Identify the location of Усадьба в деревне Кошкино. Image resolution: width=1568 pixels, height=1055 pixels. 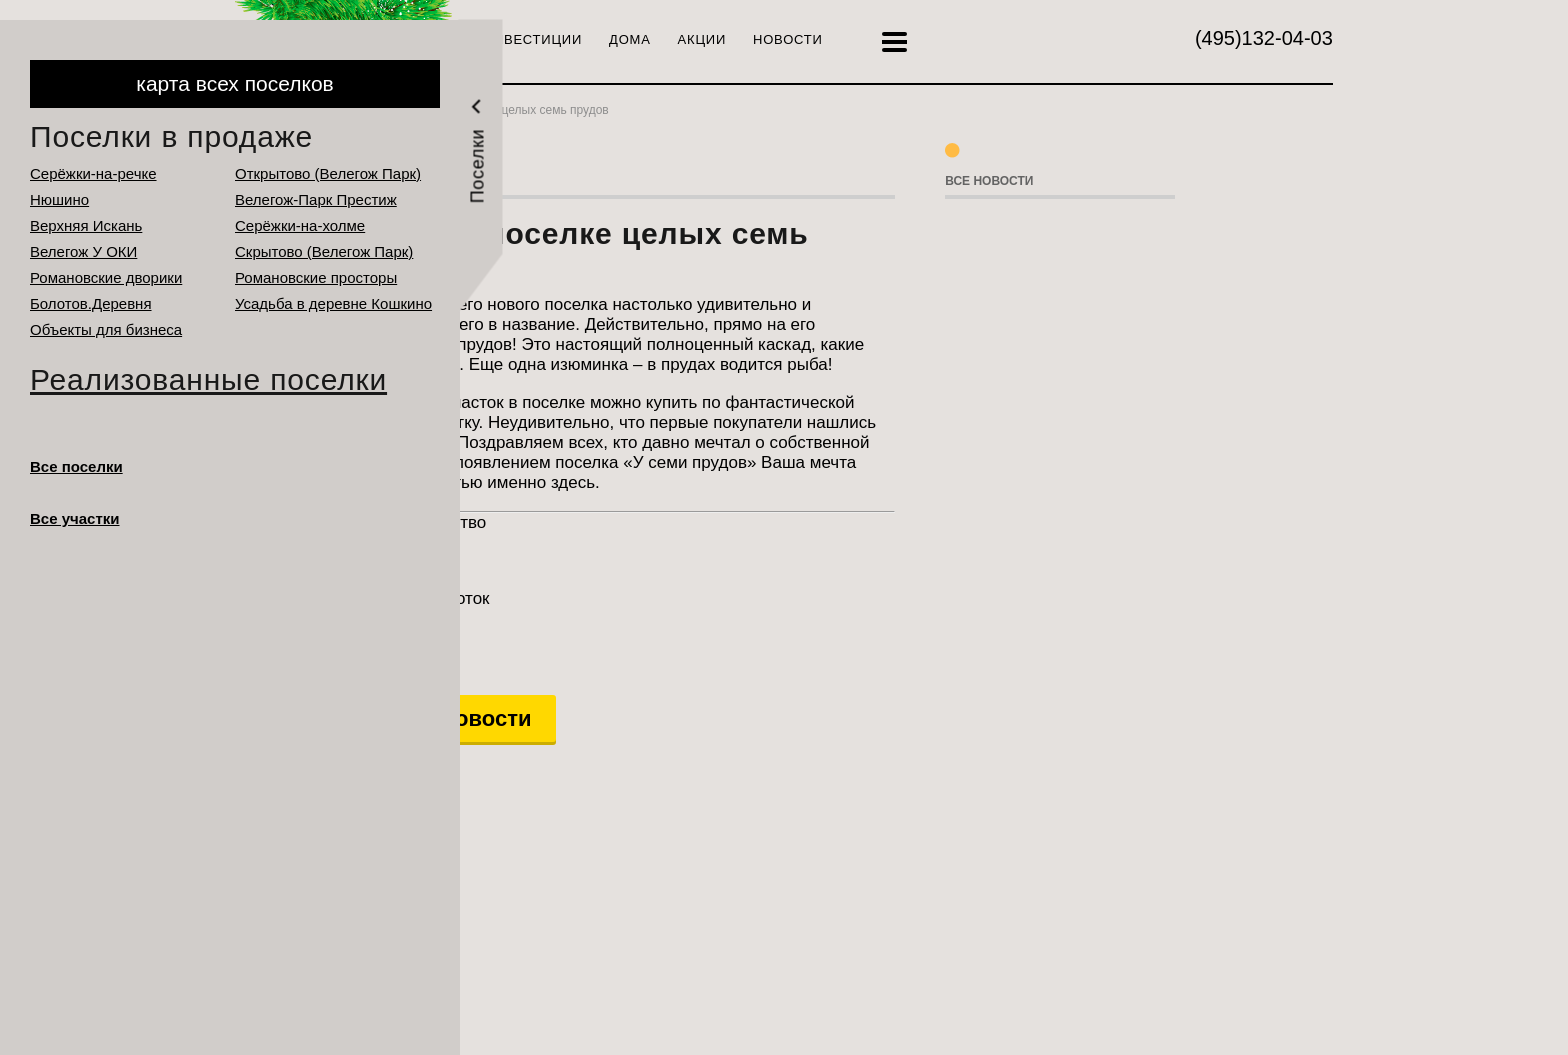
(333, 303).